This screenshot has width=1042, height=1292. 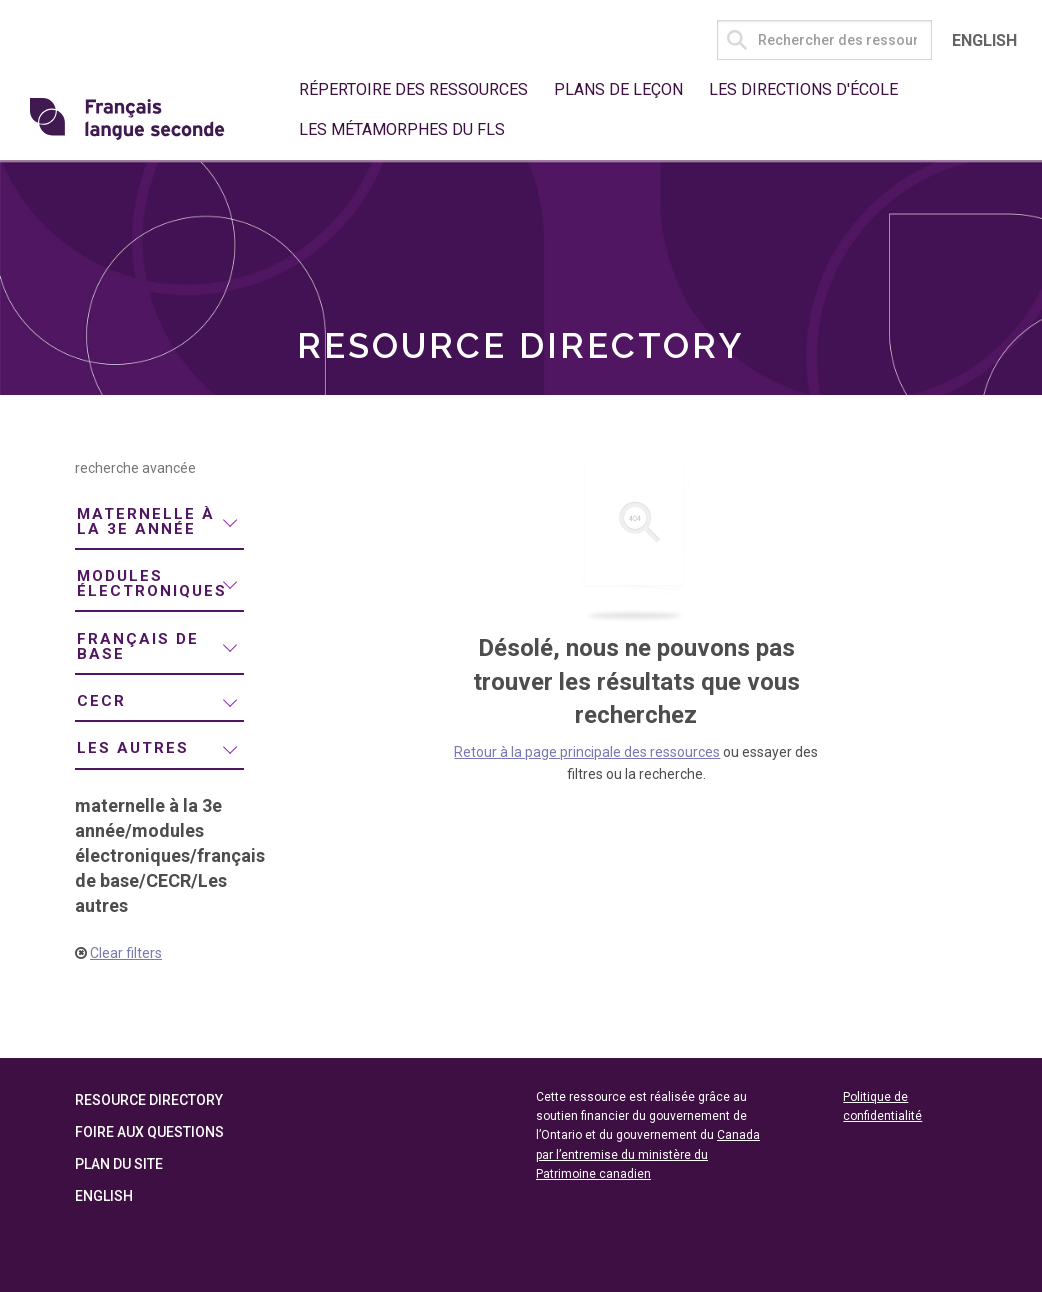 What do you see at coordinates (402, 129) in the screenshot?
I see `Les métamorphes du FLS` at bounding box center [402, 129].